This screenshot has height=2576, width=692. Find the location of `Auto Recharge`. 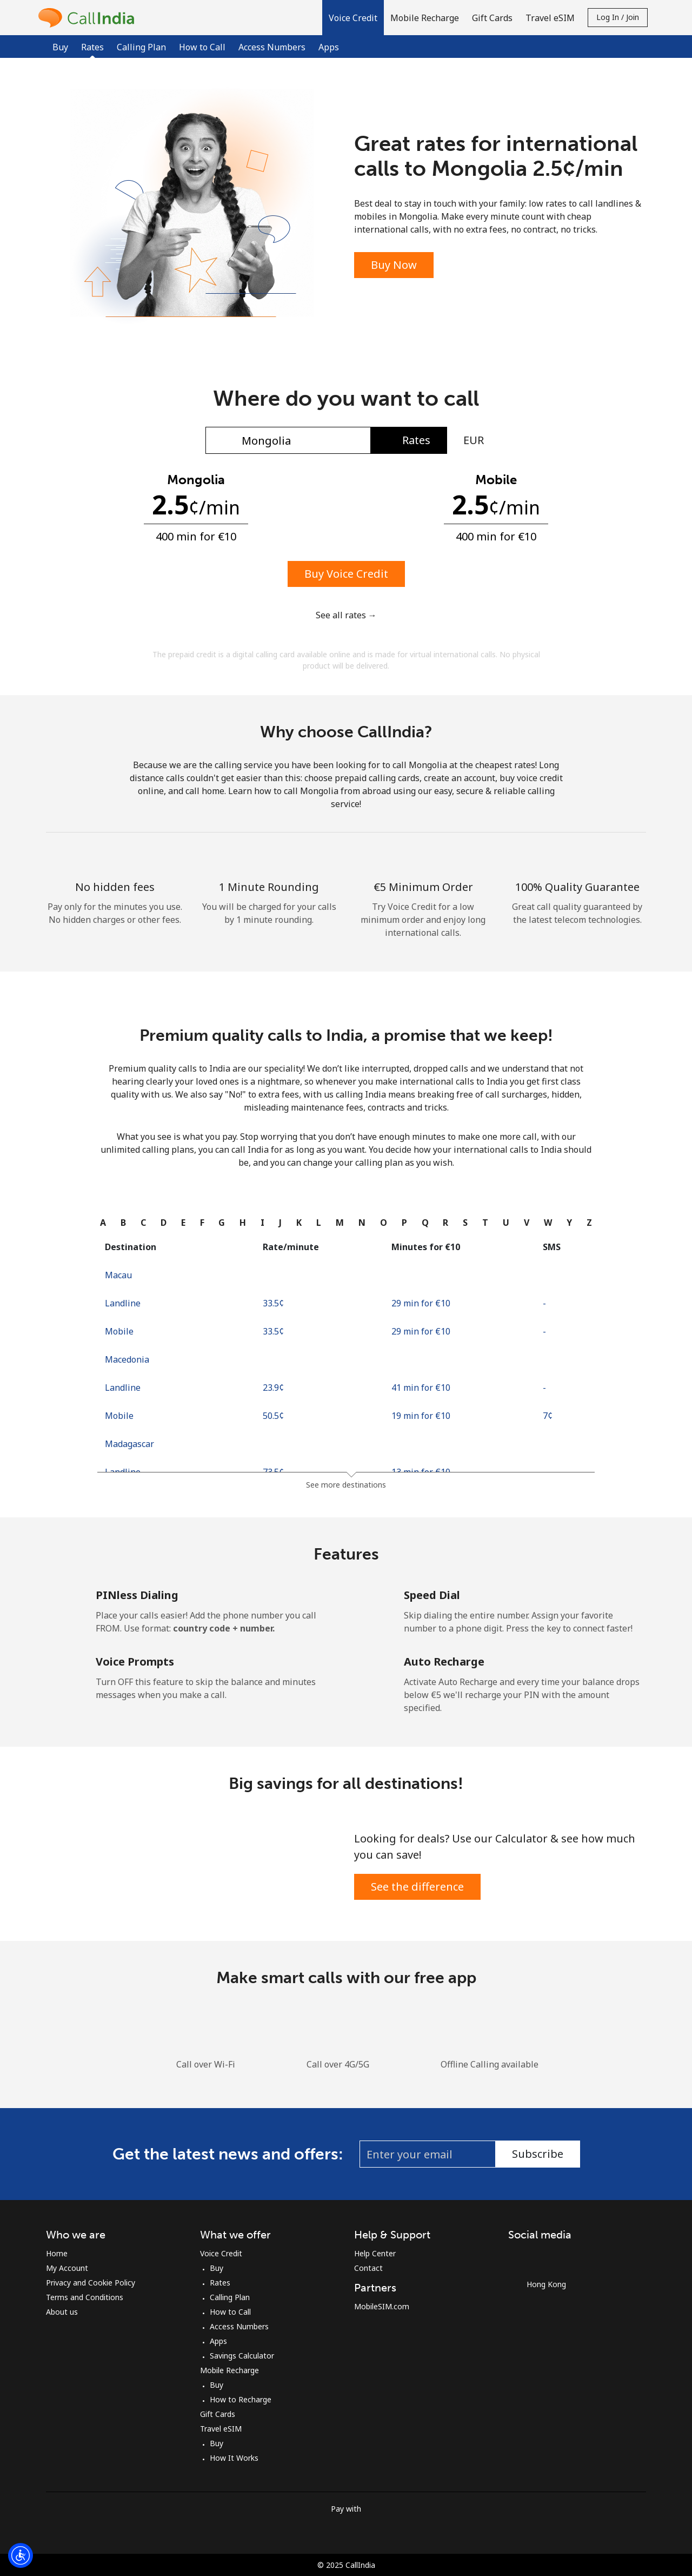

Auto Recharge is located at coordinates (444, 1661).